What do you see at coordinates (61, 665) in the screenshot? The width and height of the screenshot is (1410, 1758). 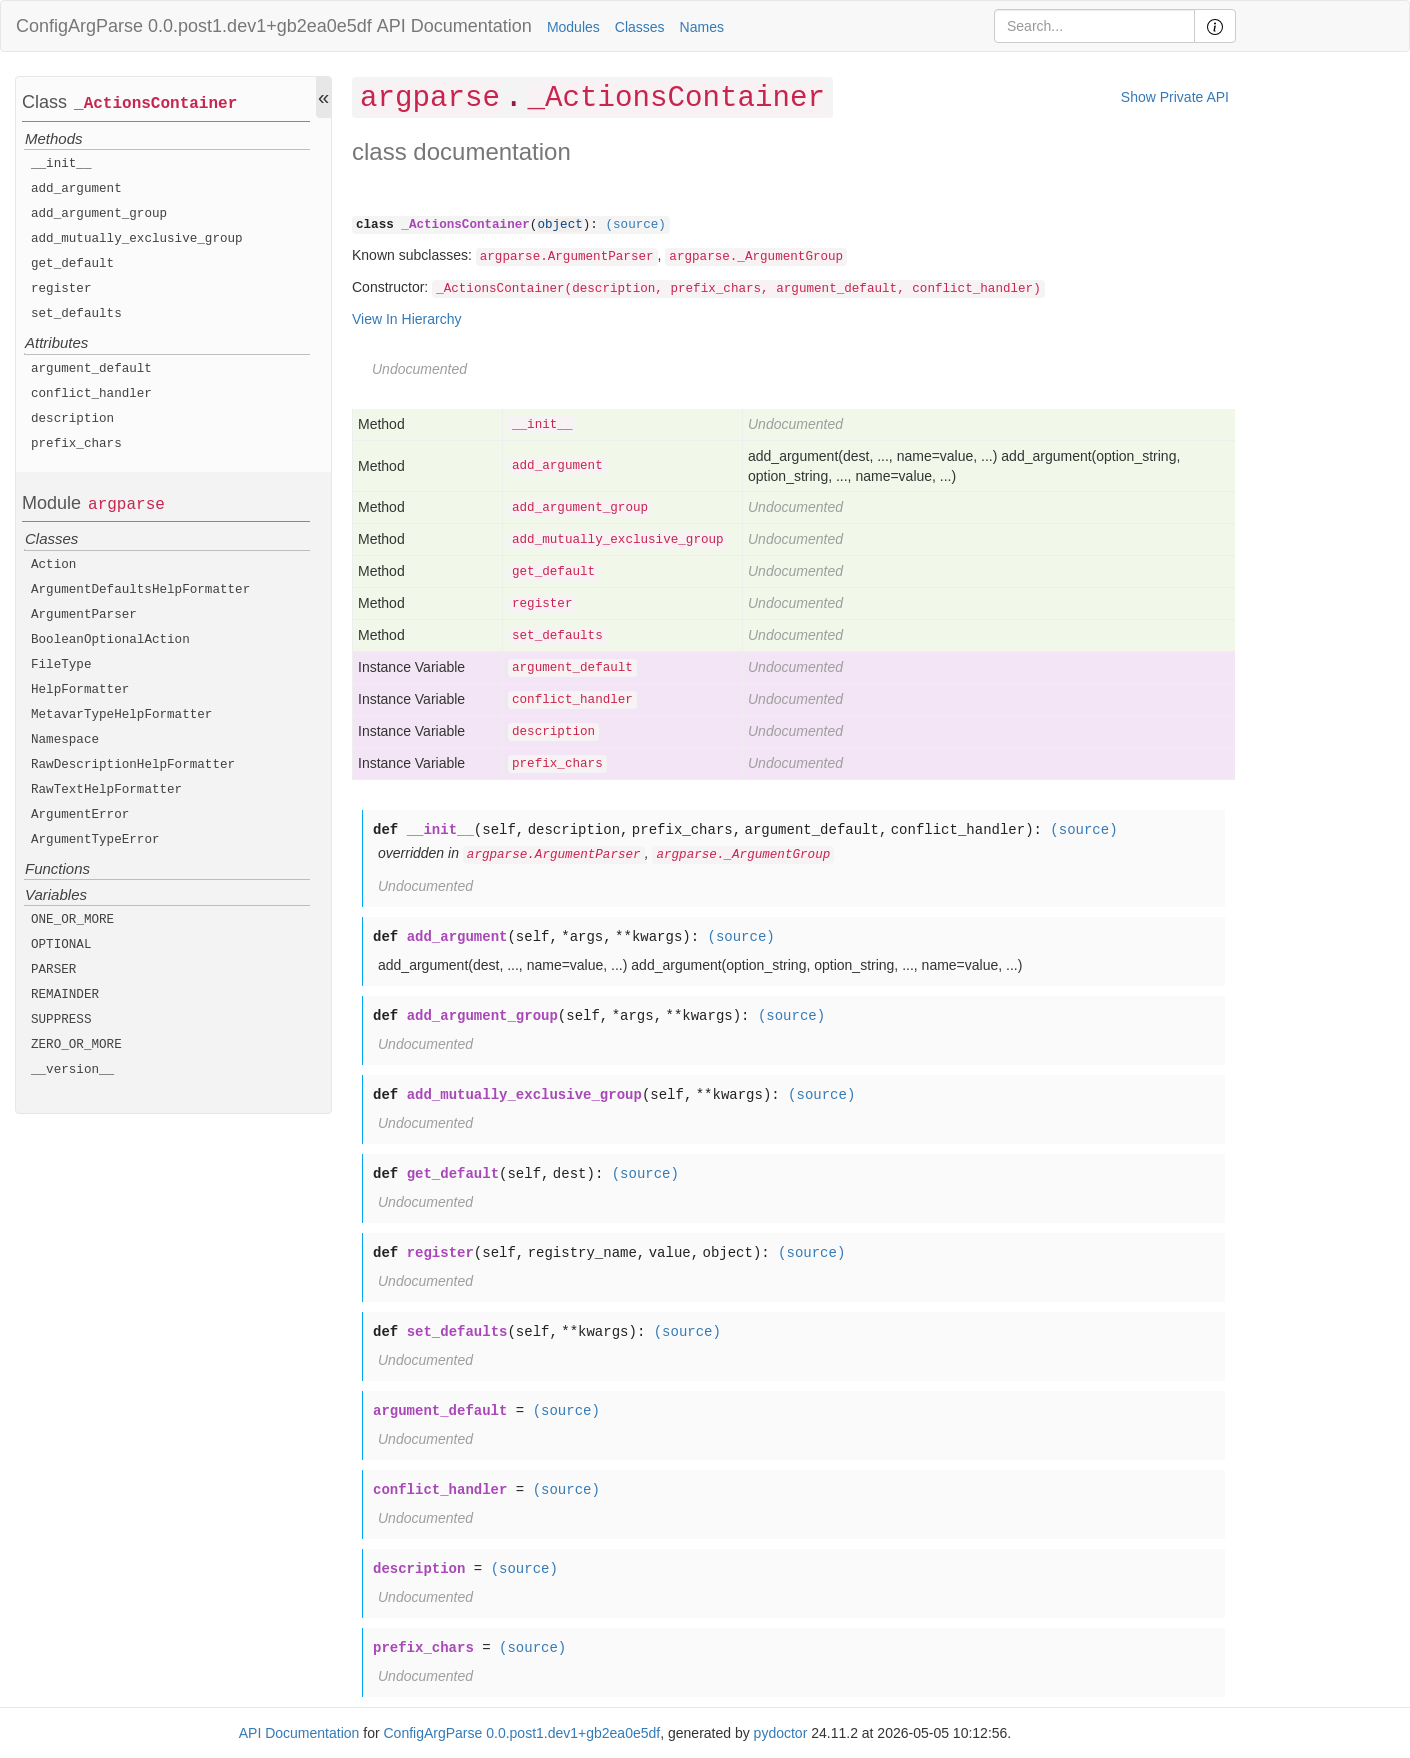 I see `FileType` at bounding box center [61, 665].